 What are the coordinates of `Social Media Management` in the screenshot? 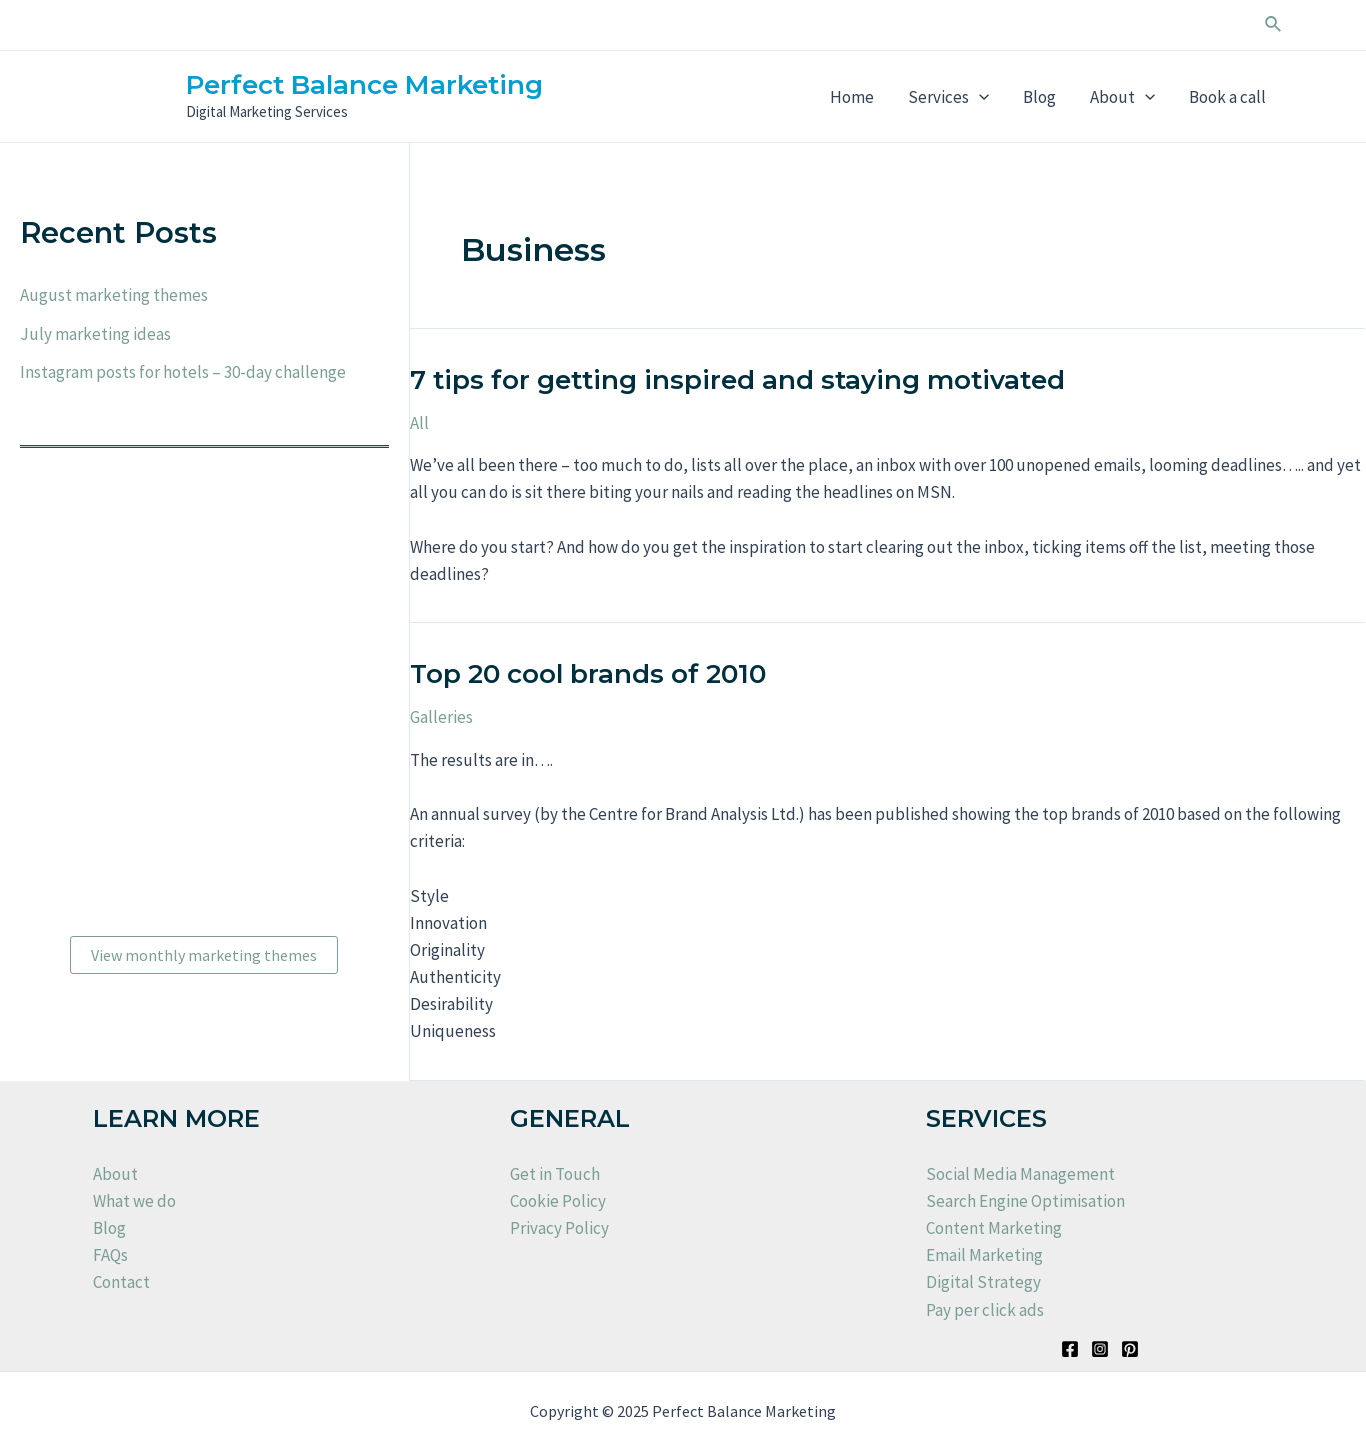 It's located at (1020, 1174).